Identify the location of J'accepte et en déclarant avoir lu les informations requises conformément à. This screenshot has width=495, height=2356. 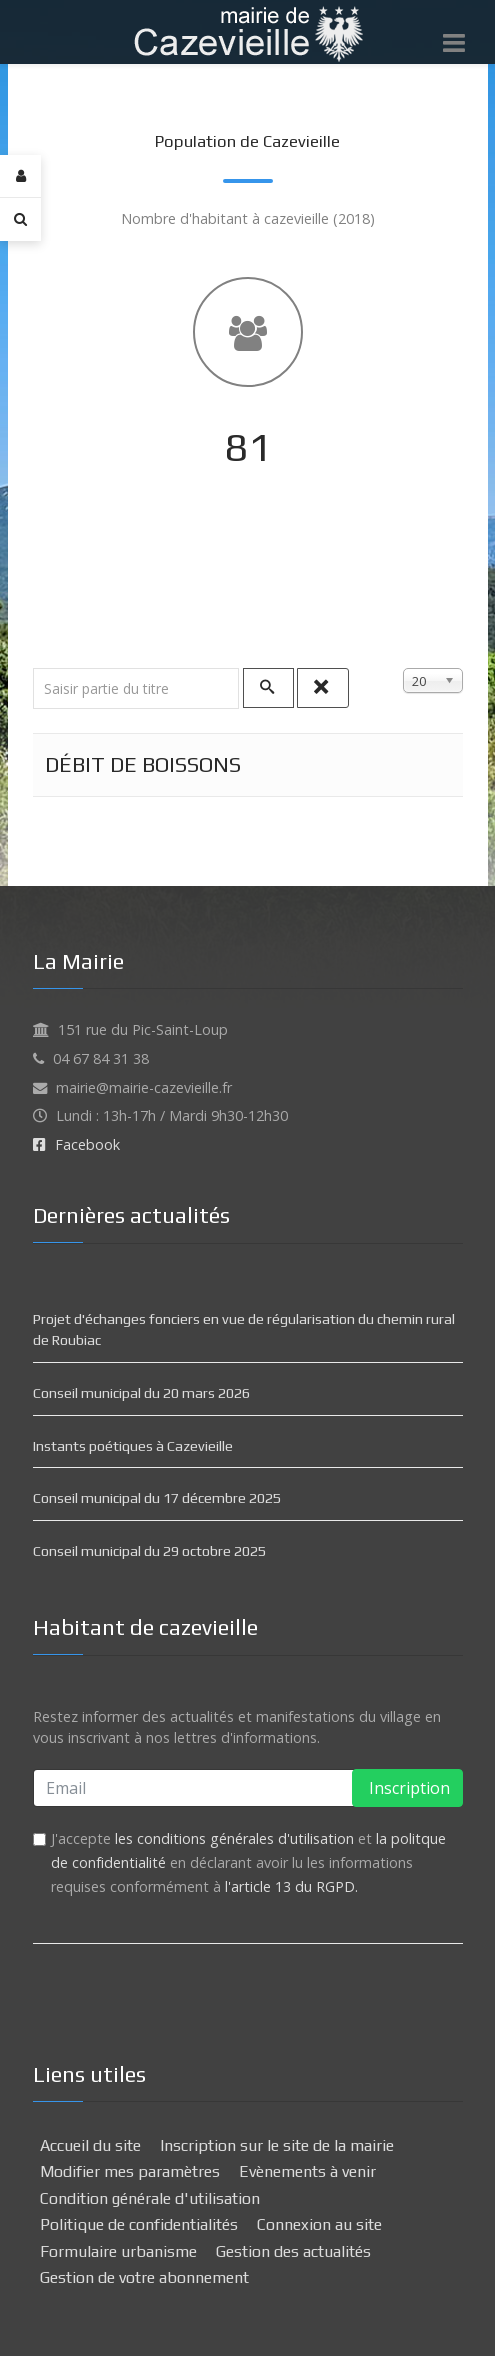
(248, 1862).